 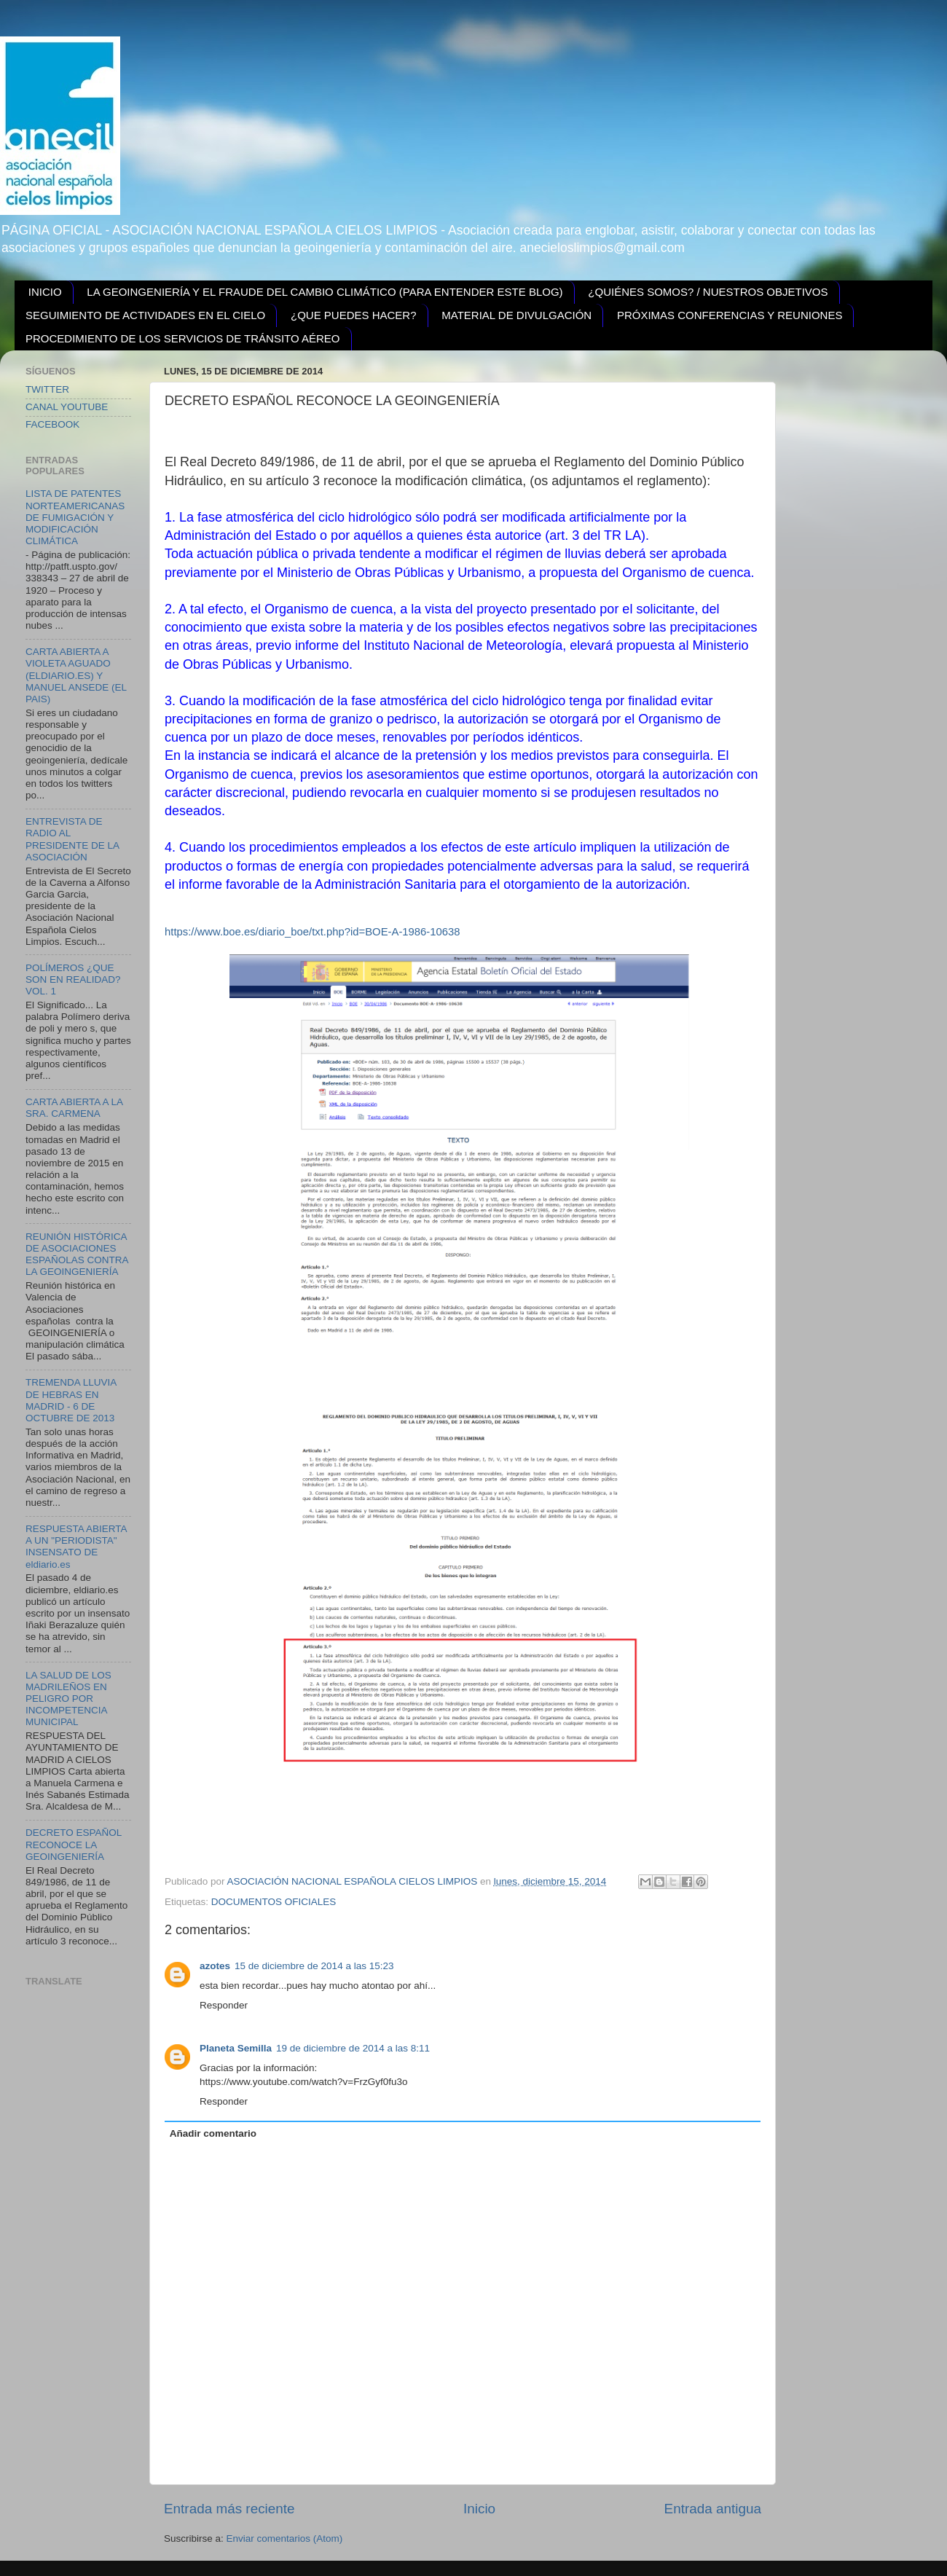 What do you see at coordinates (516, 315) in the screenshot?
I see `MATERIAL DE DIVULGACIÓN` at bounding box center [516, 315].